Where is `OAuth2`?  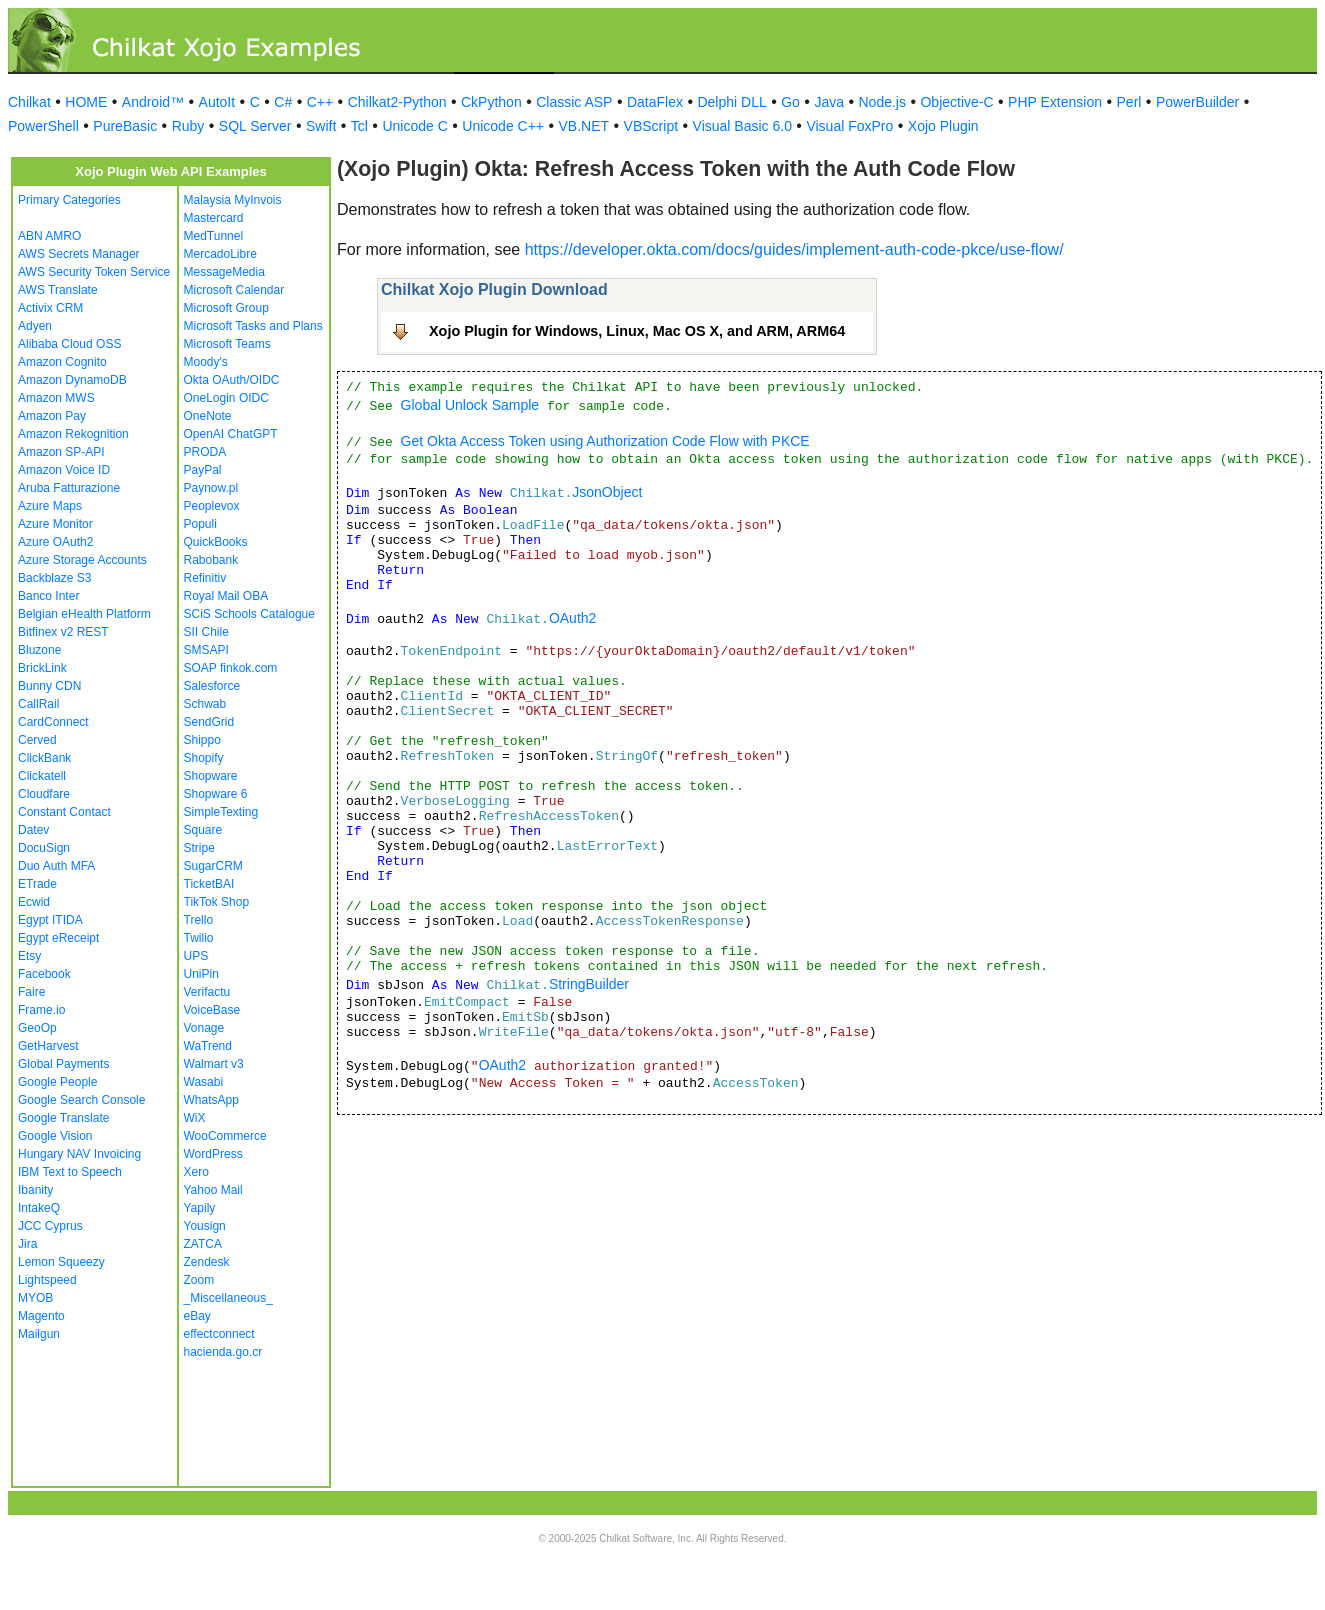 OAuth2 is located at coordinates (572, 618).